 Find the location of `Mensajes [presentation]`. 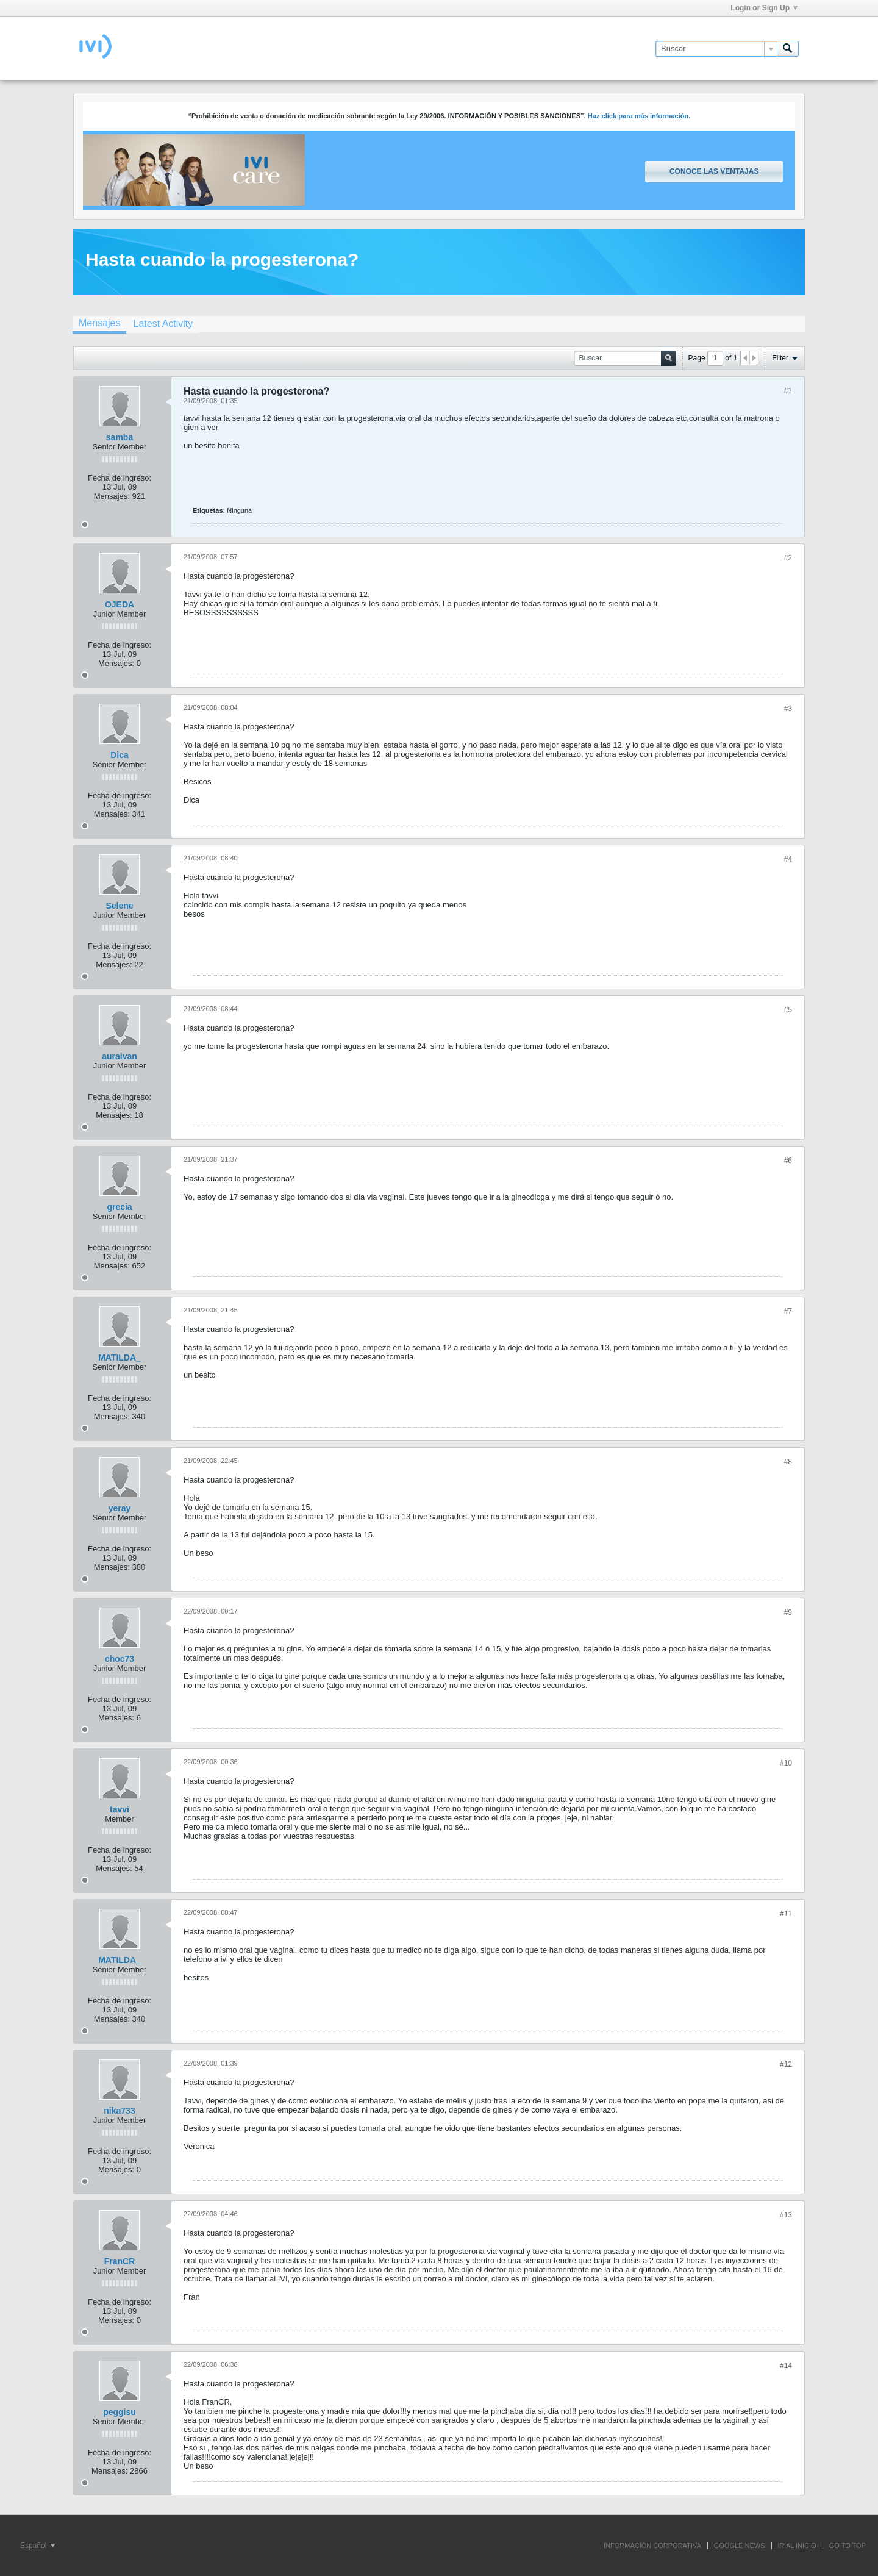

Mensajes [presentation] is located at coordinates (99, 323).